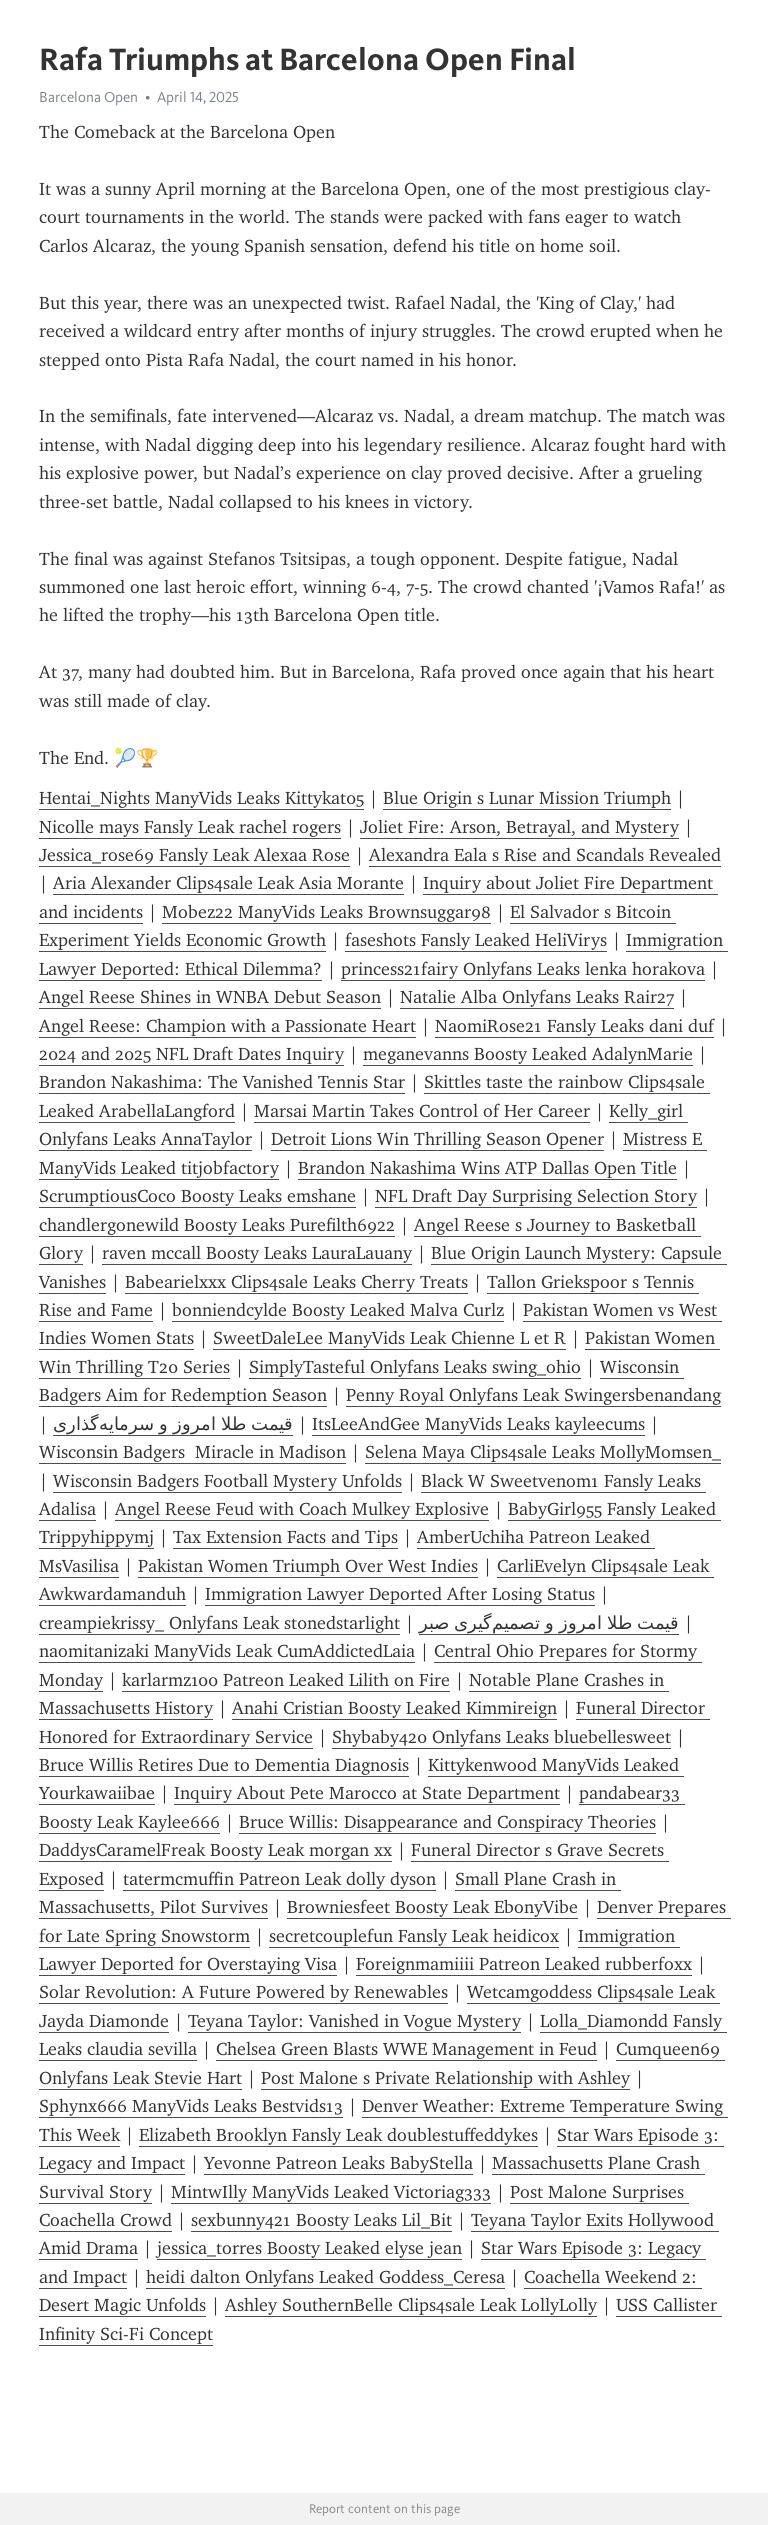 This screenshot has height=2525, width=768. I want to click on karlarmz100 Patreon Leaked Lilith on Fire, so click(286, 1680).